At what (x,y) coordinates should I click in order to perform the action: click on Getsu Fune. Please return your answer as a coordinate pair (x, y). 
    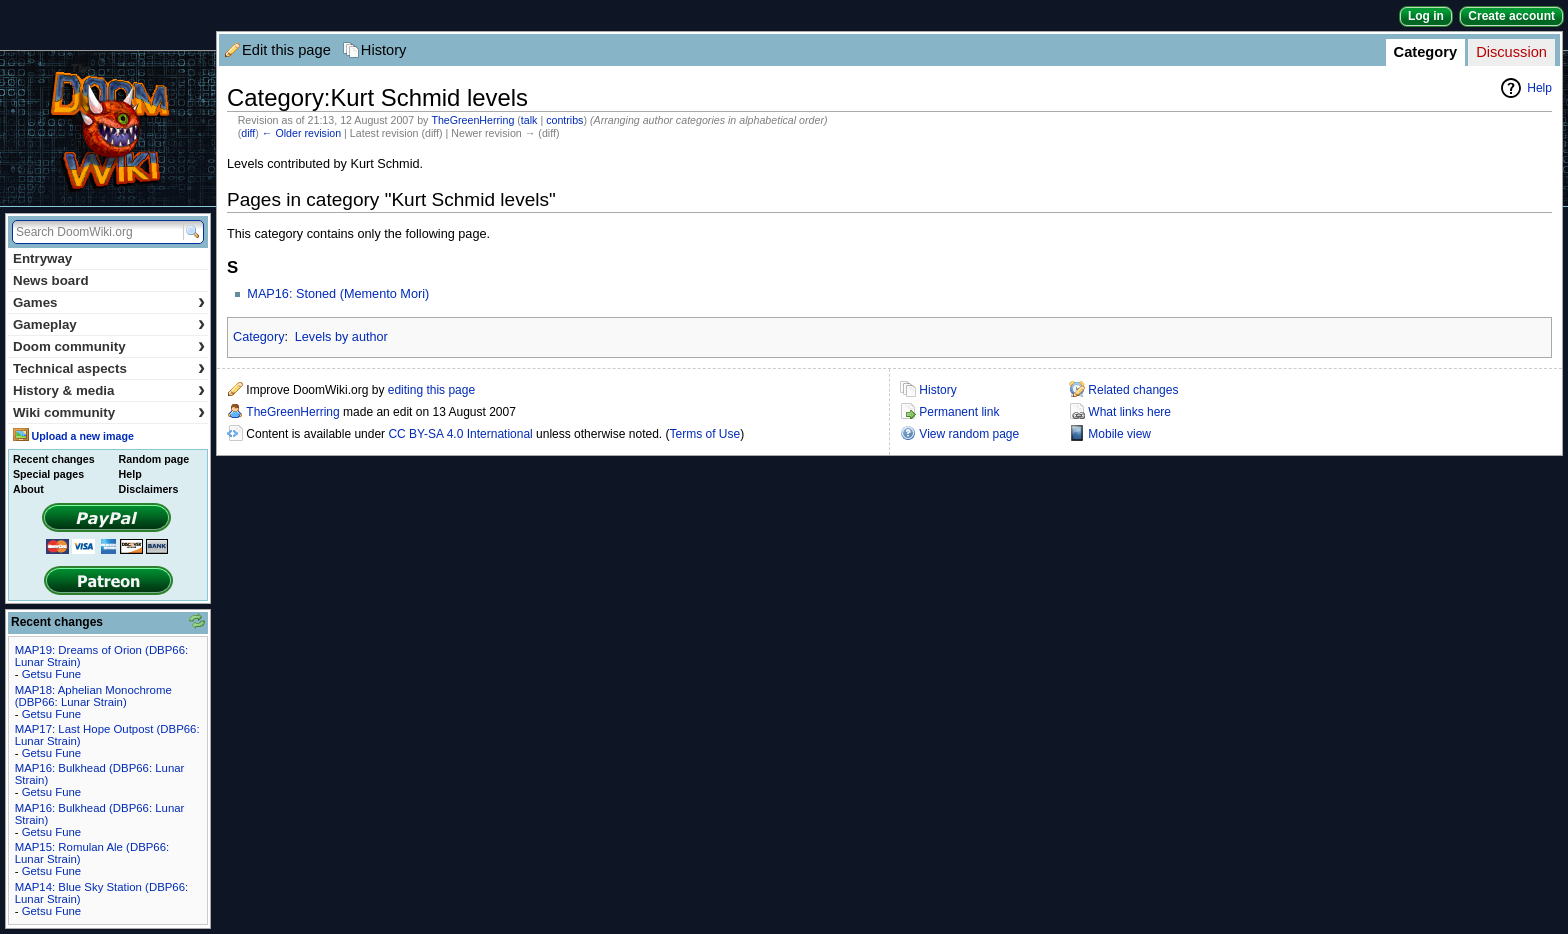
    Looking at the image, I should click on (52, 674).